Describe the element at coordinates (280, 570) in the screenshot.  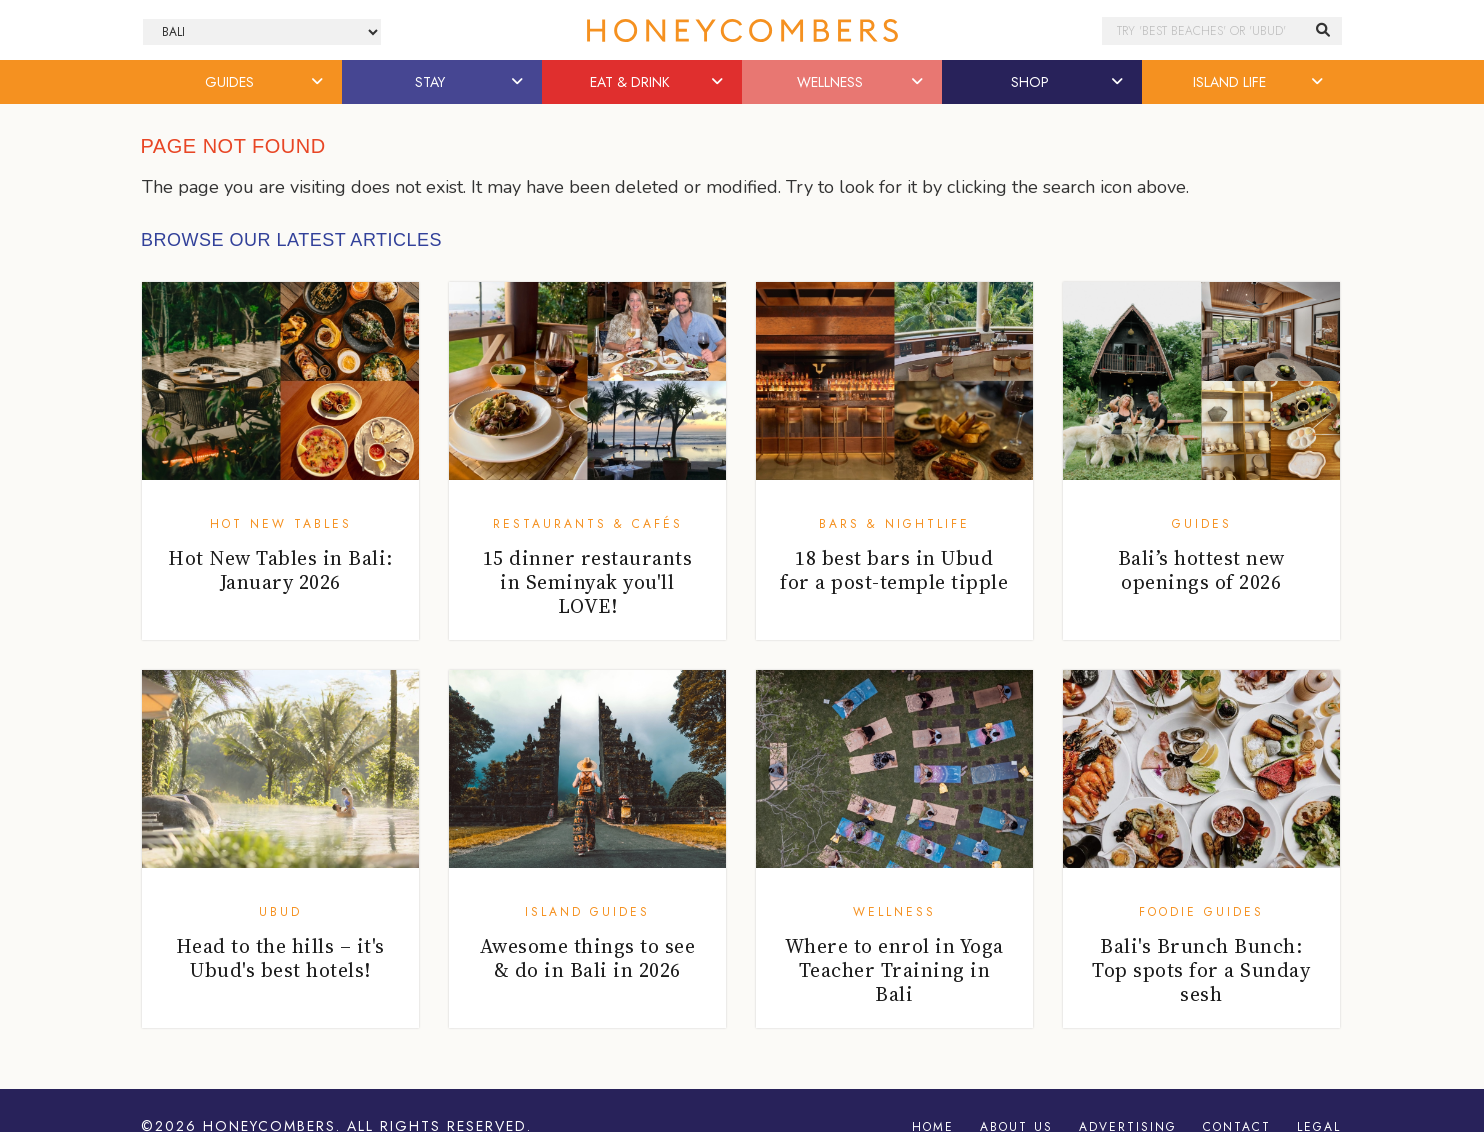
I see `Hot New Tables in Bali: January 2026` at that location.